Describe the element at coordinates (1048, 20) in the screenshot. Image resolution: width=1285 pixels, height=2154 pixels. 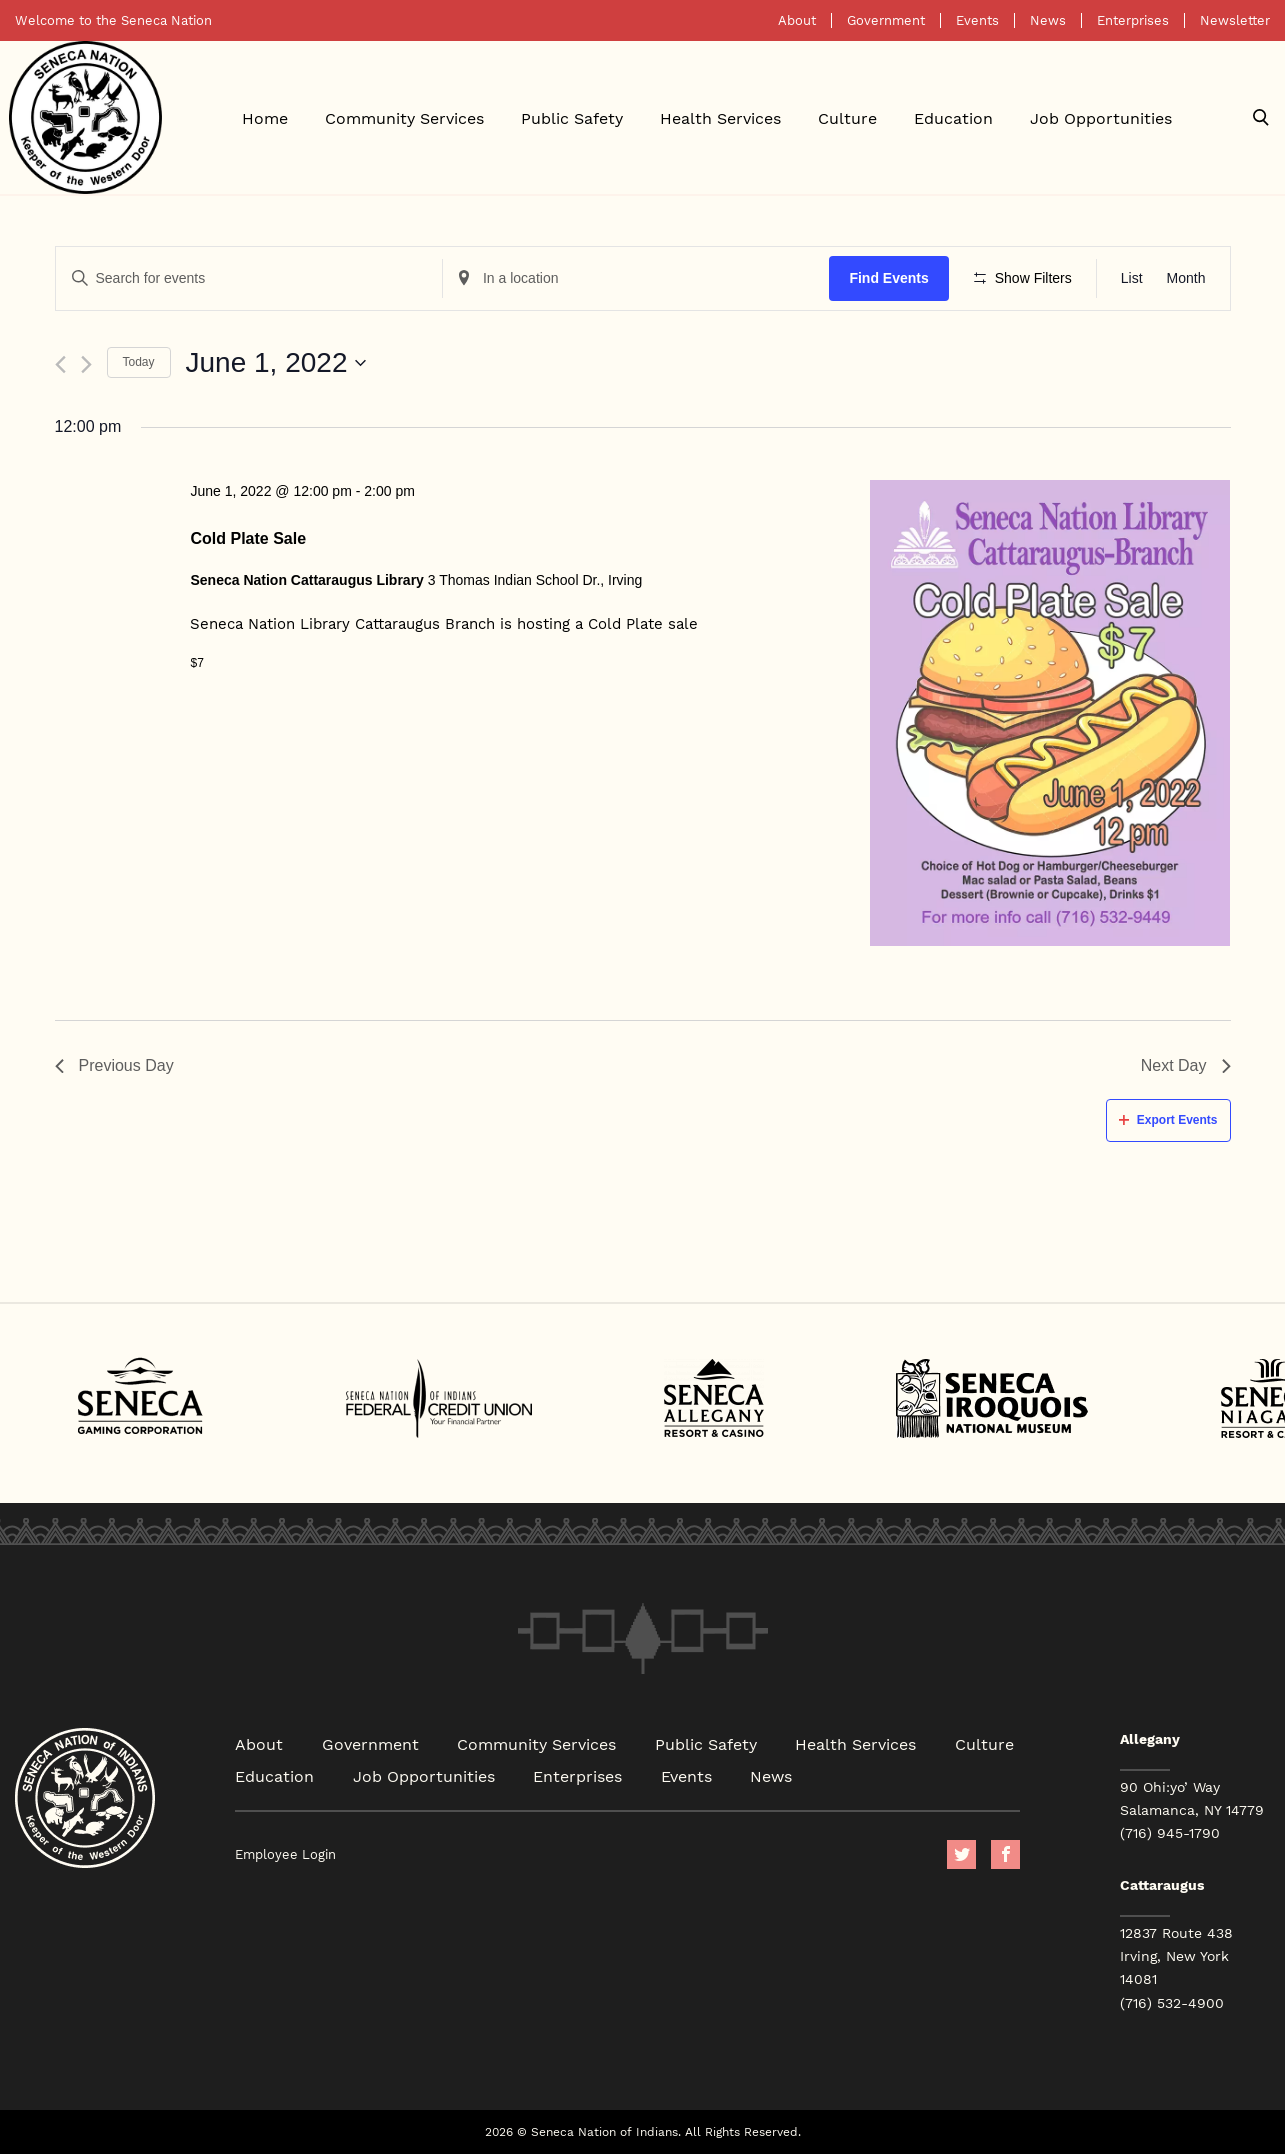
I see `News` at that location.